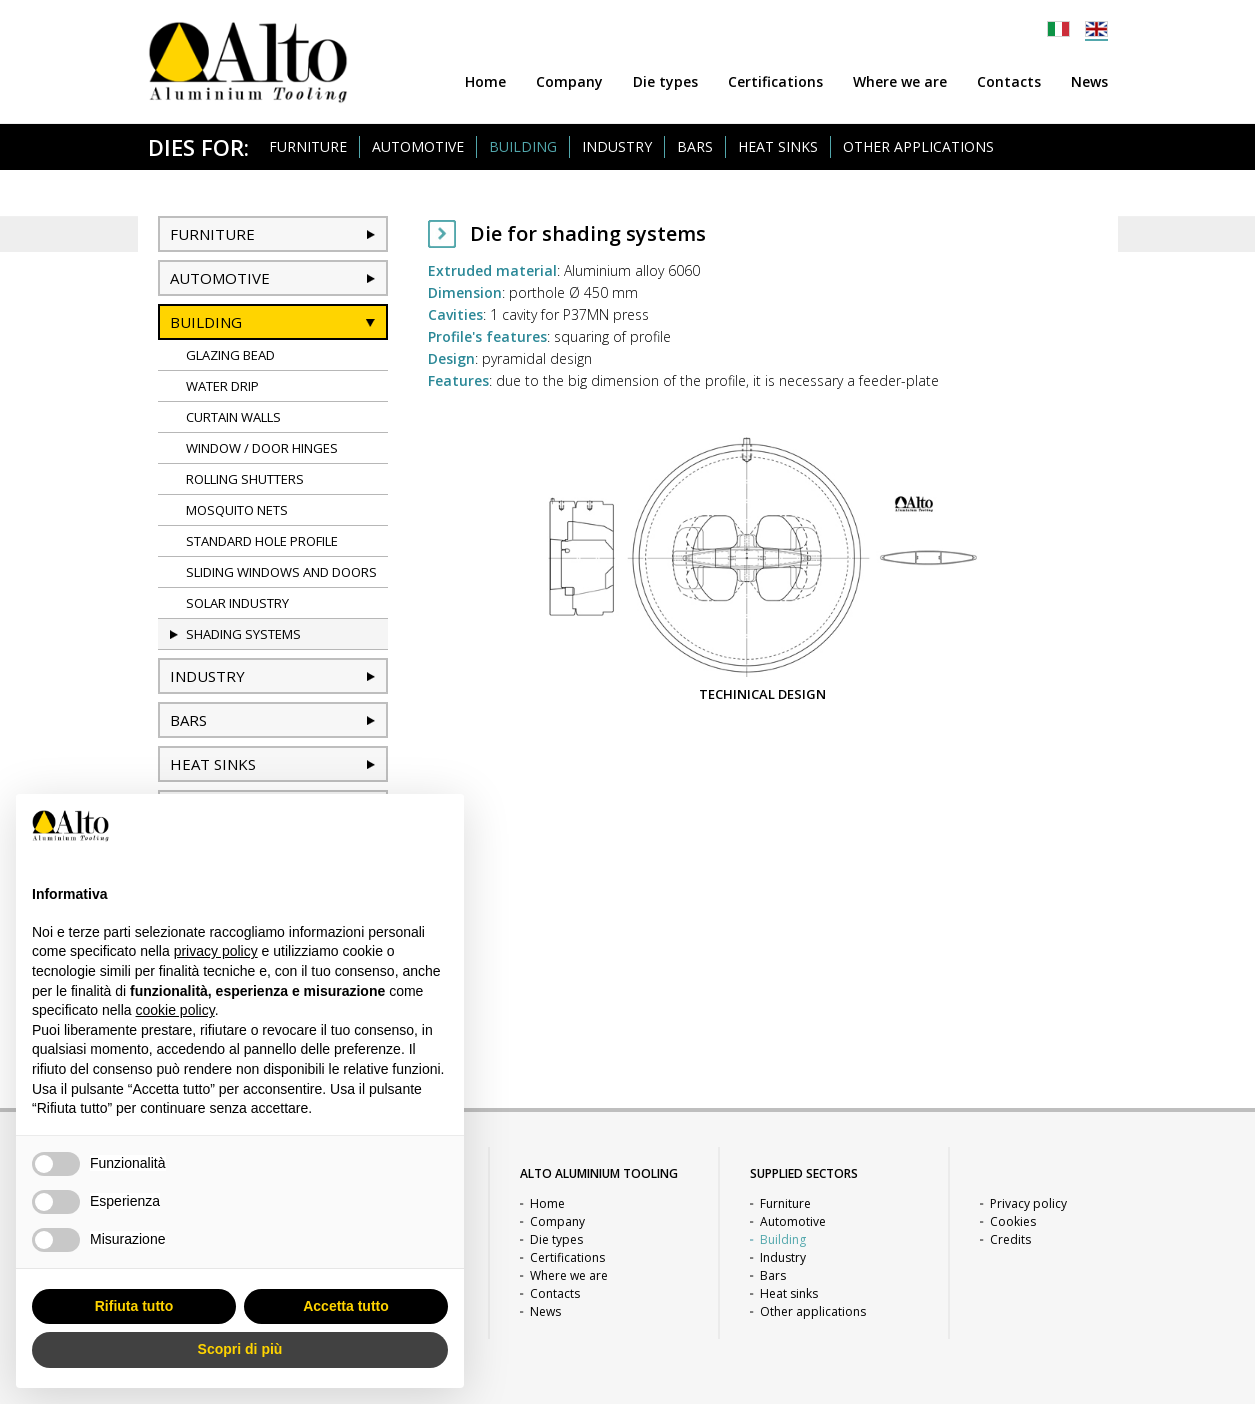 The image size is (1255, 1404). I want to click on Solar industry, so click(237, 603).